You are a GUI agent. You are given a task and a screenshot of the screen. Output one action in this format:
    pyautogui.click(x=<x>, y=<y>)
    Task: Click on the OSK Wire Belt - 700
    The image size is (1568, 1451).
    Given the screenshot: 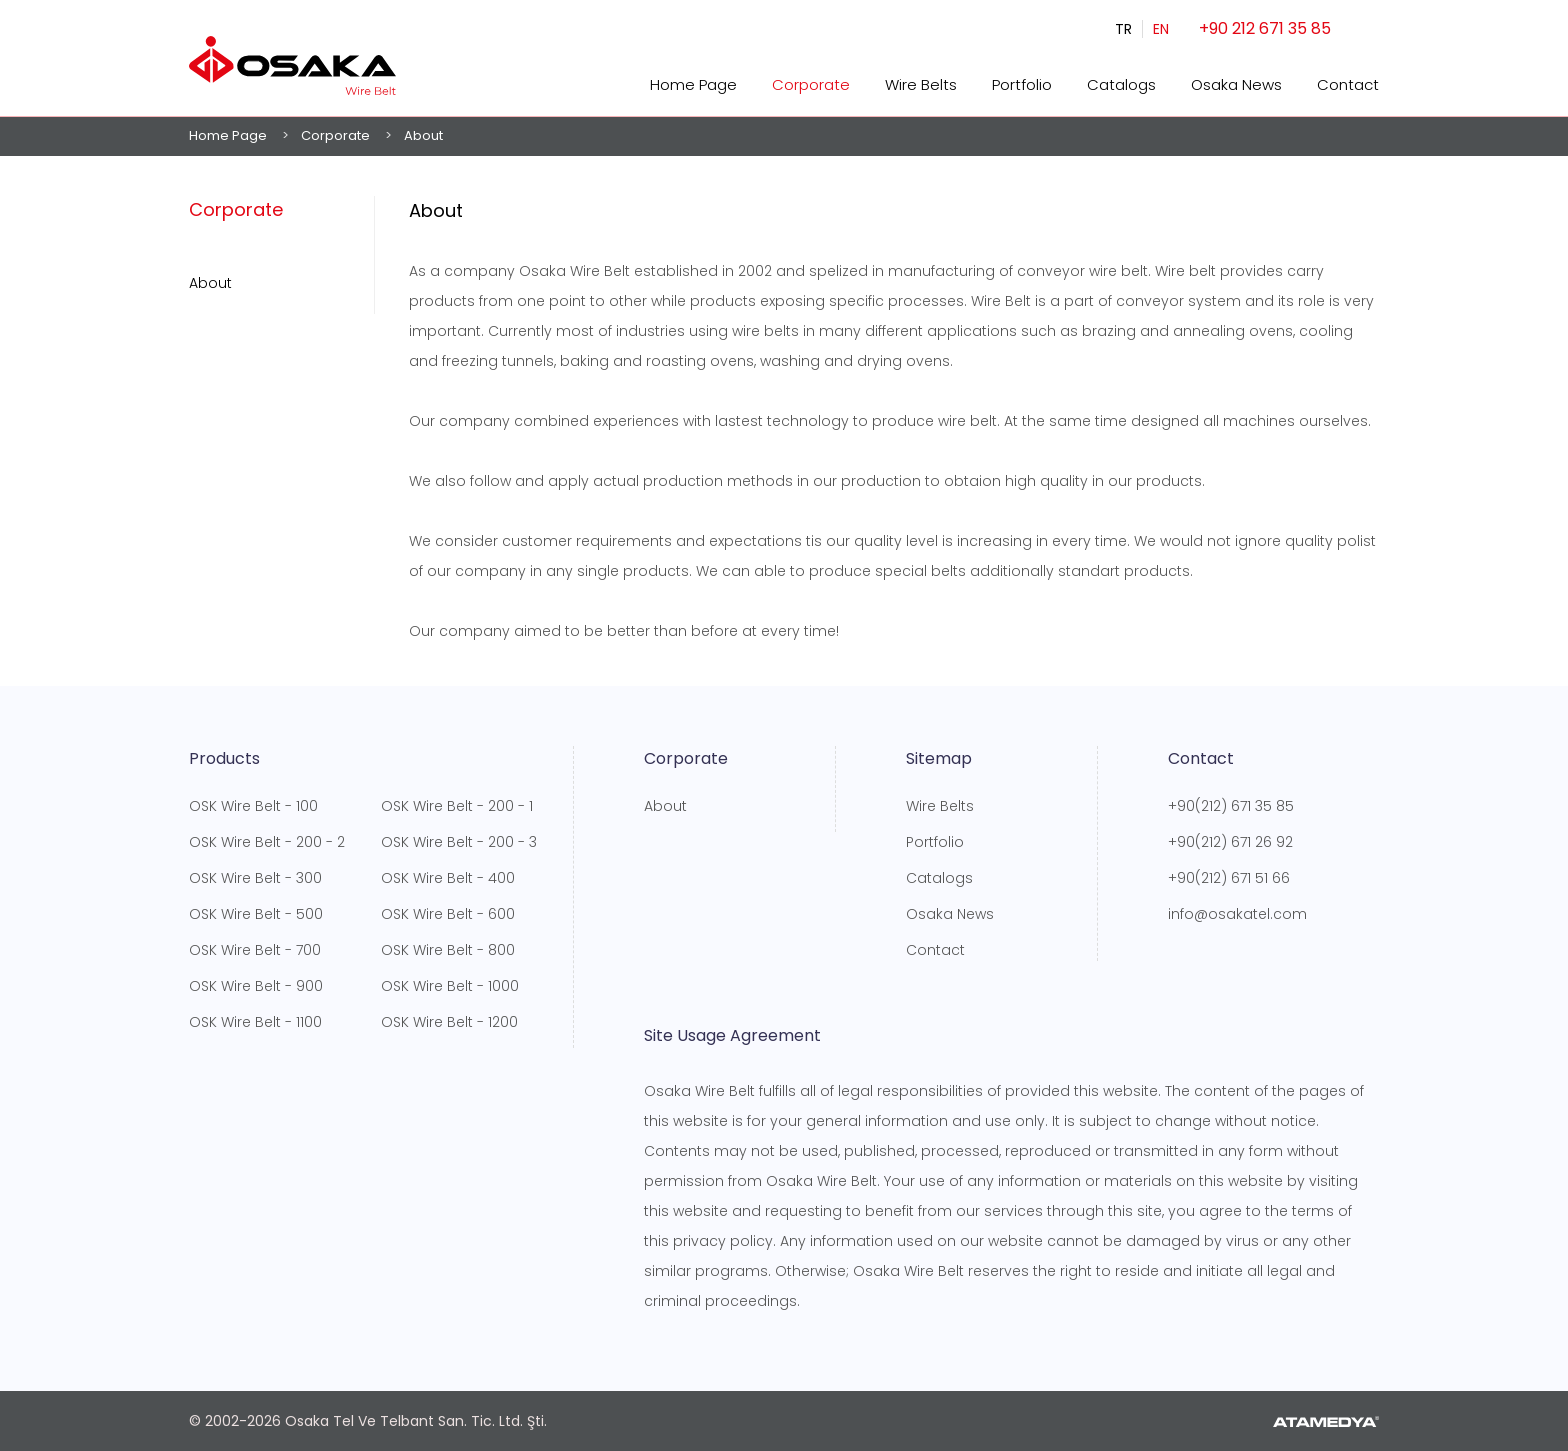 What is the action you would take?
    pyautogui.click(x=255, y=950)
    